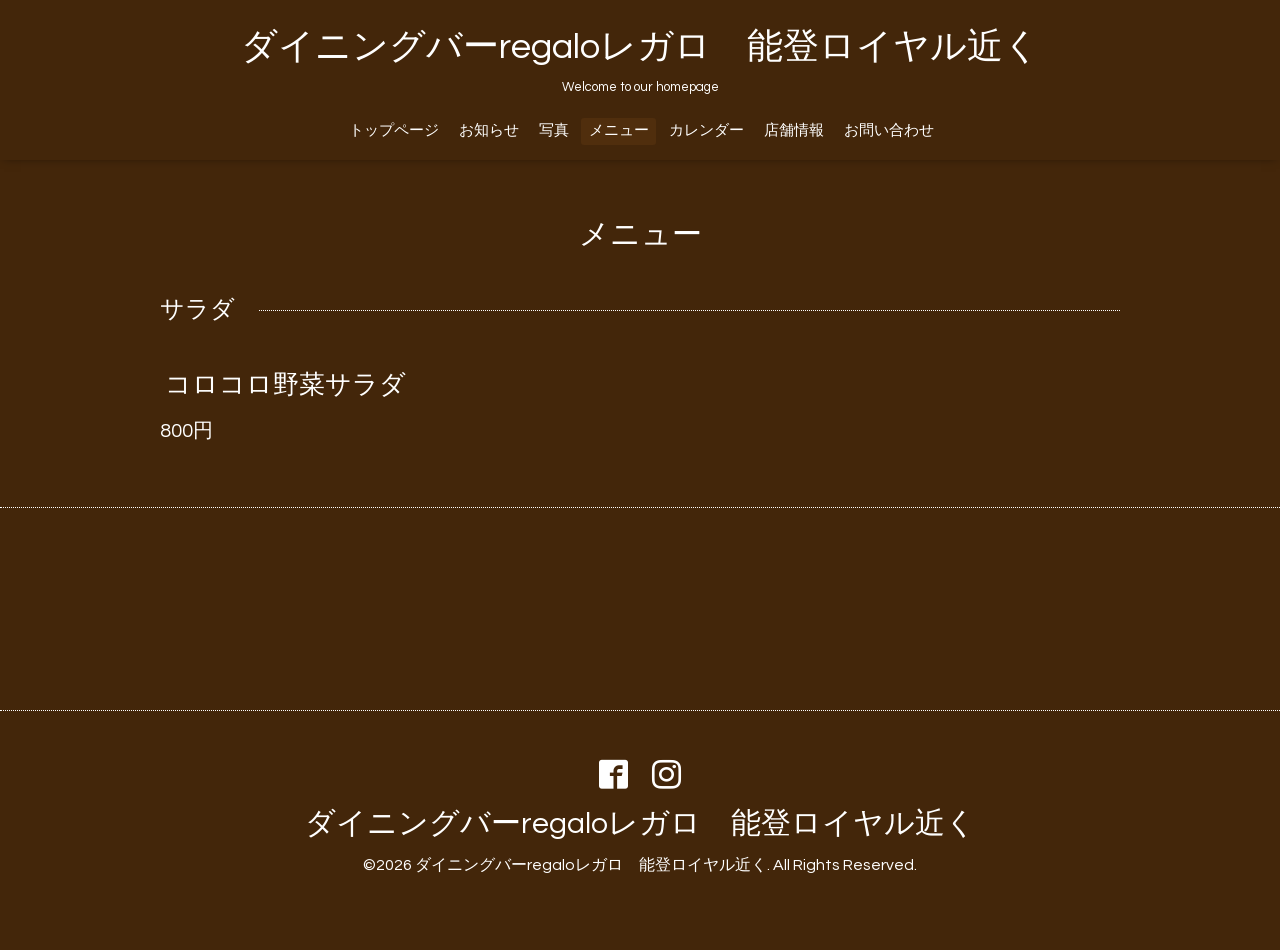 Image resolution: width=1280 pixels, height=950 pixels. What do you see at coordinates (285, 385) in the screenshot?
I see `コロコロ野菜サラダ` at bounding box center [285, 385].